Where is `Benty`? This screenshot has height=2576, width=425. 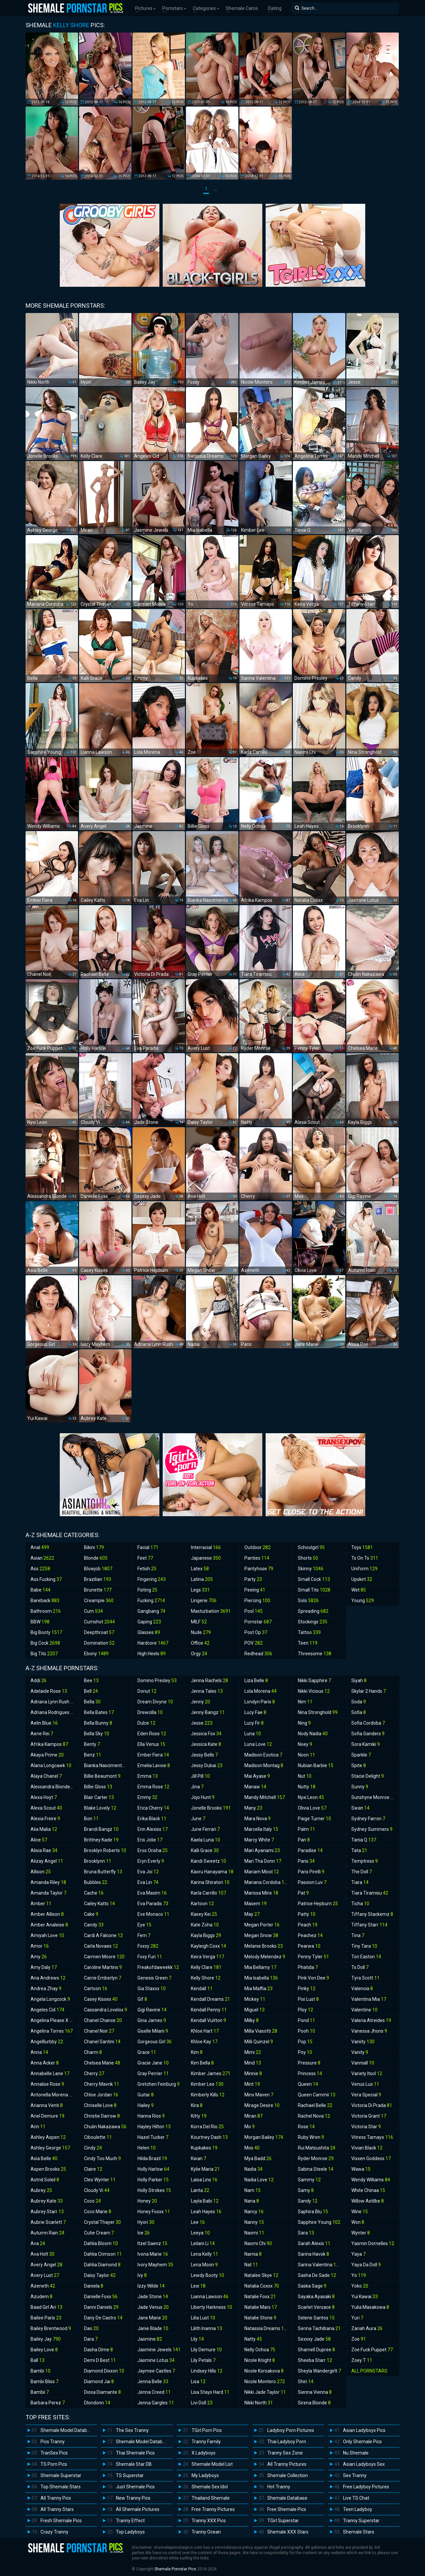
Benty is located at coordinates (92, 1744).